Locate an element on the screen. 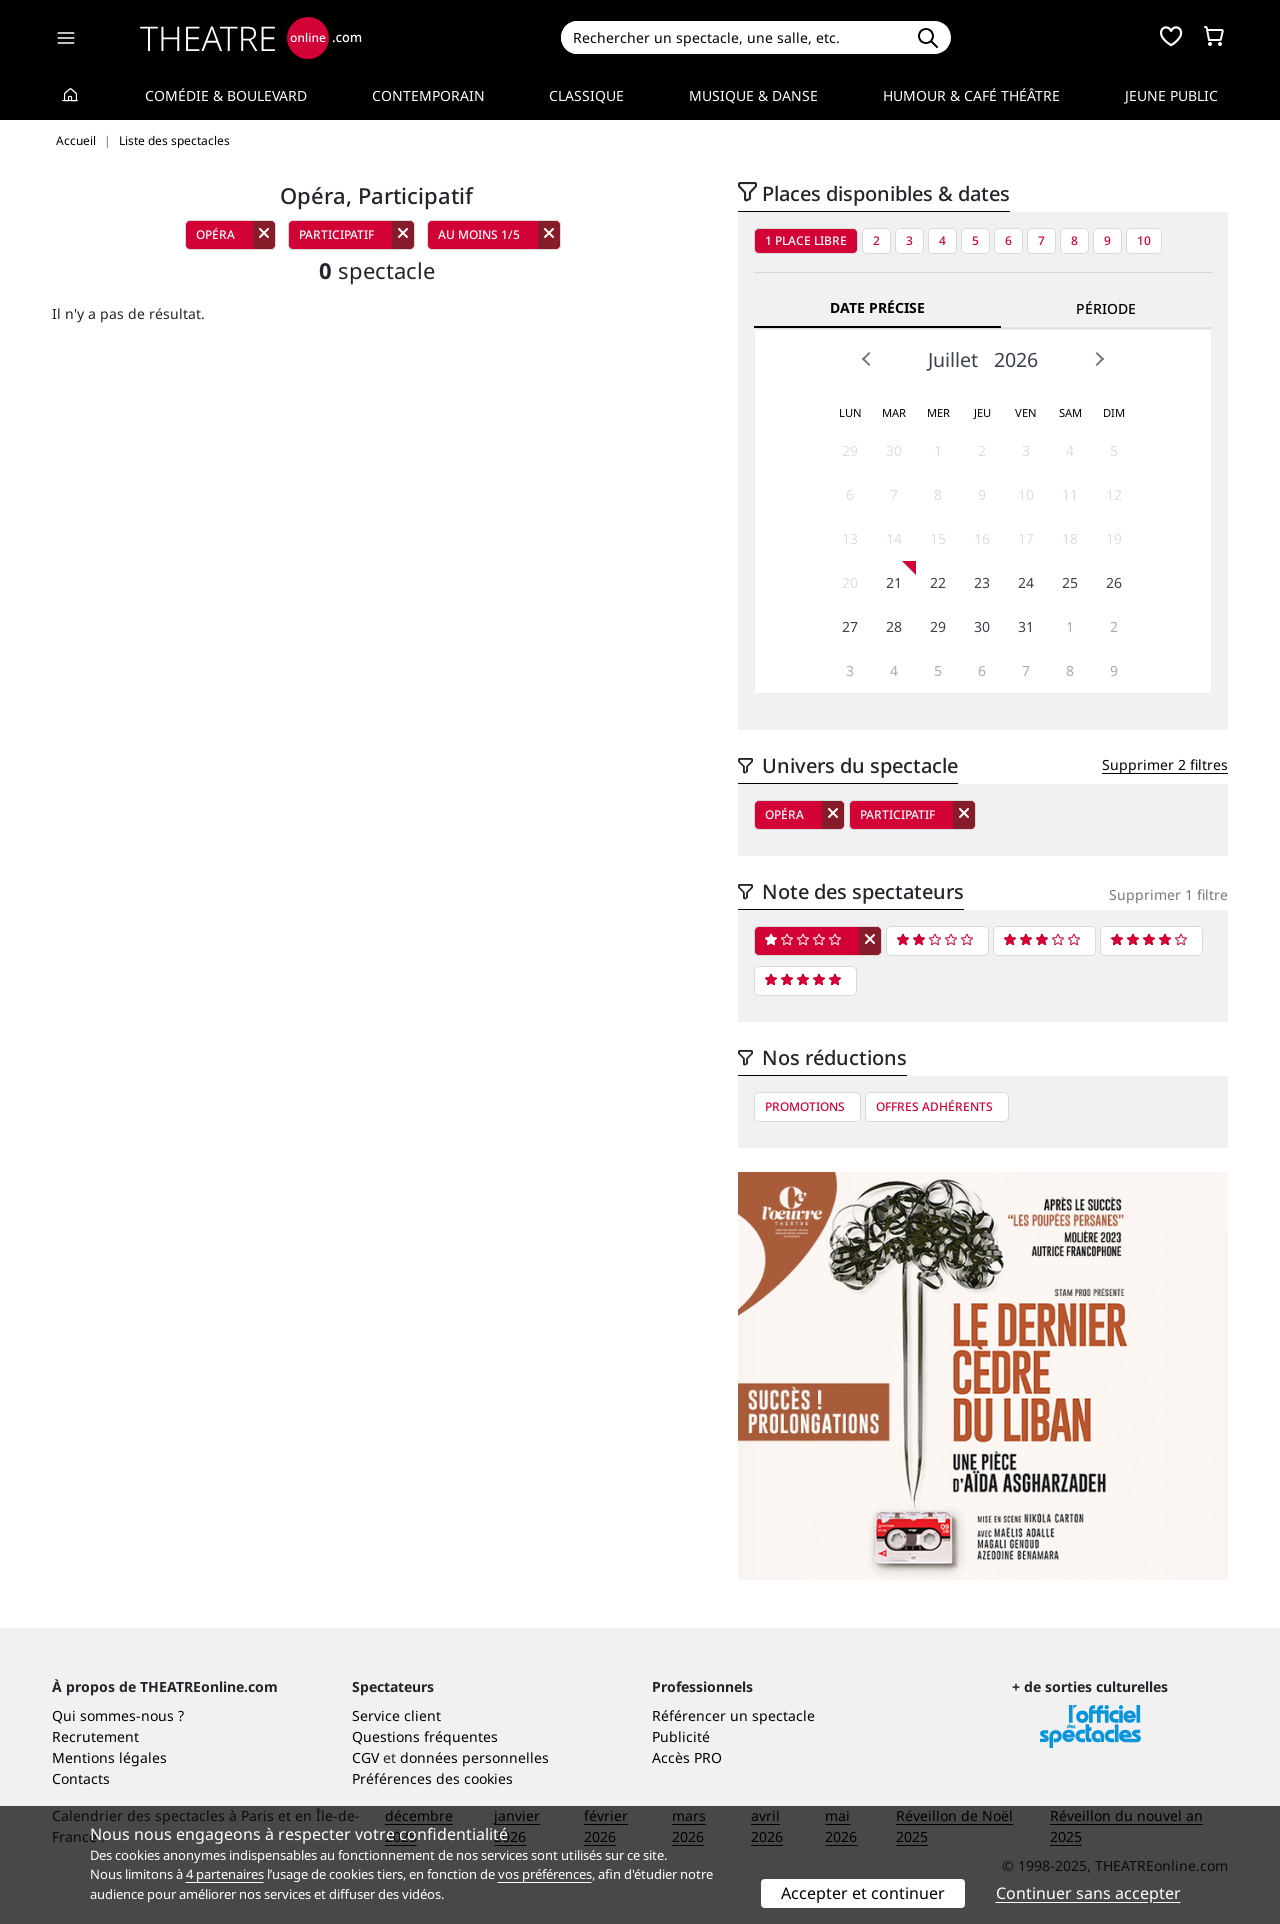  Accès PRO is located at coordinates (687, 1757).